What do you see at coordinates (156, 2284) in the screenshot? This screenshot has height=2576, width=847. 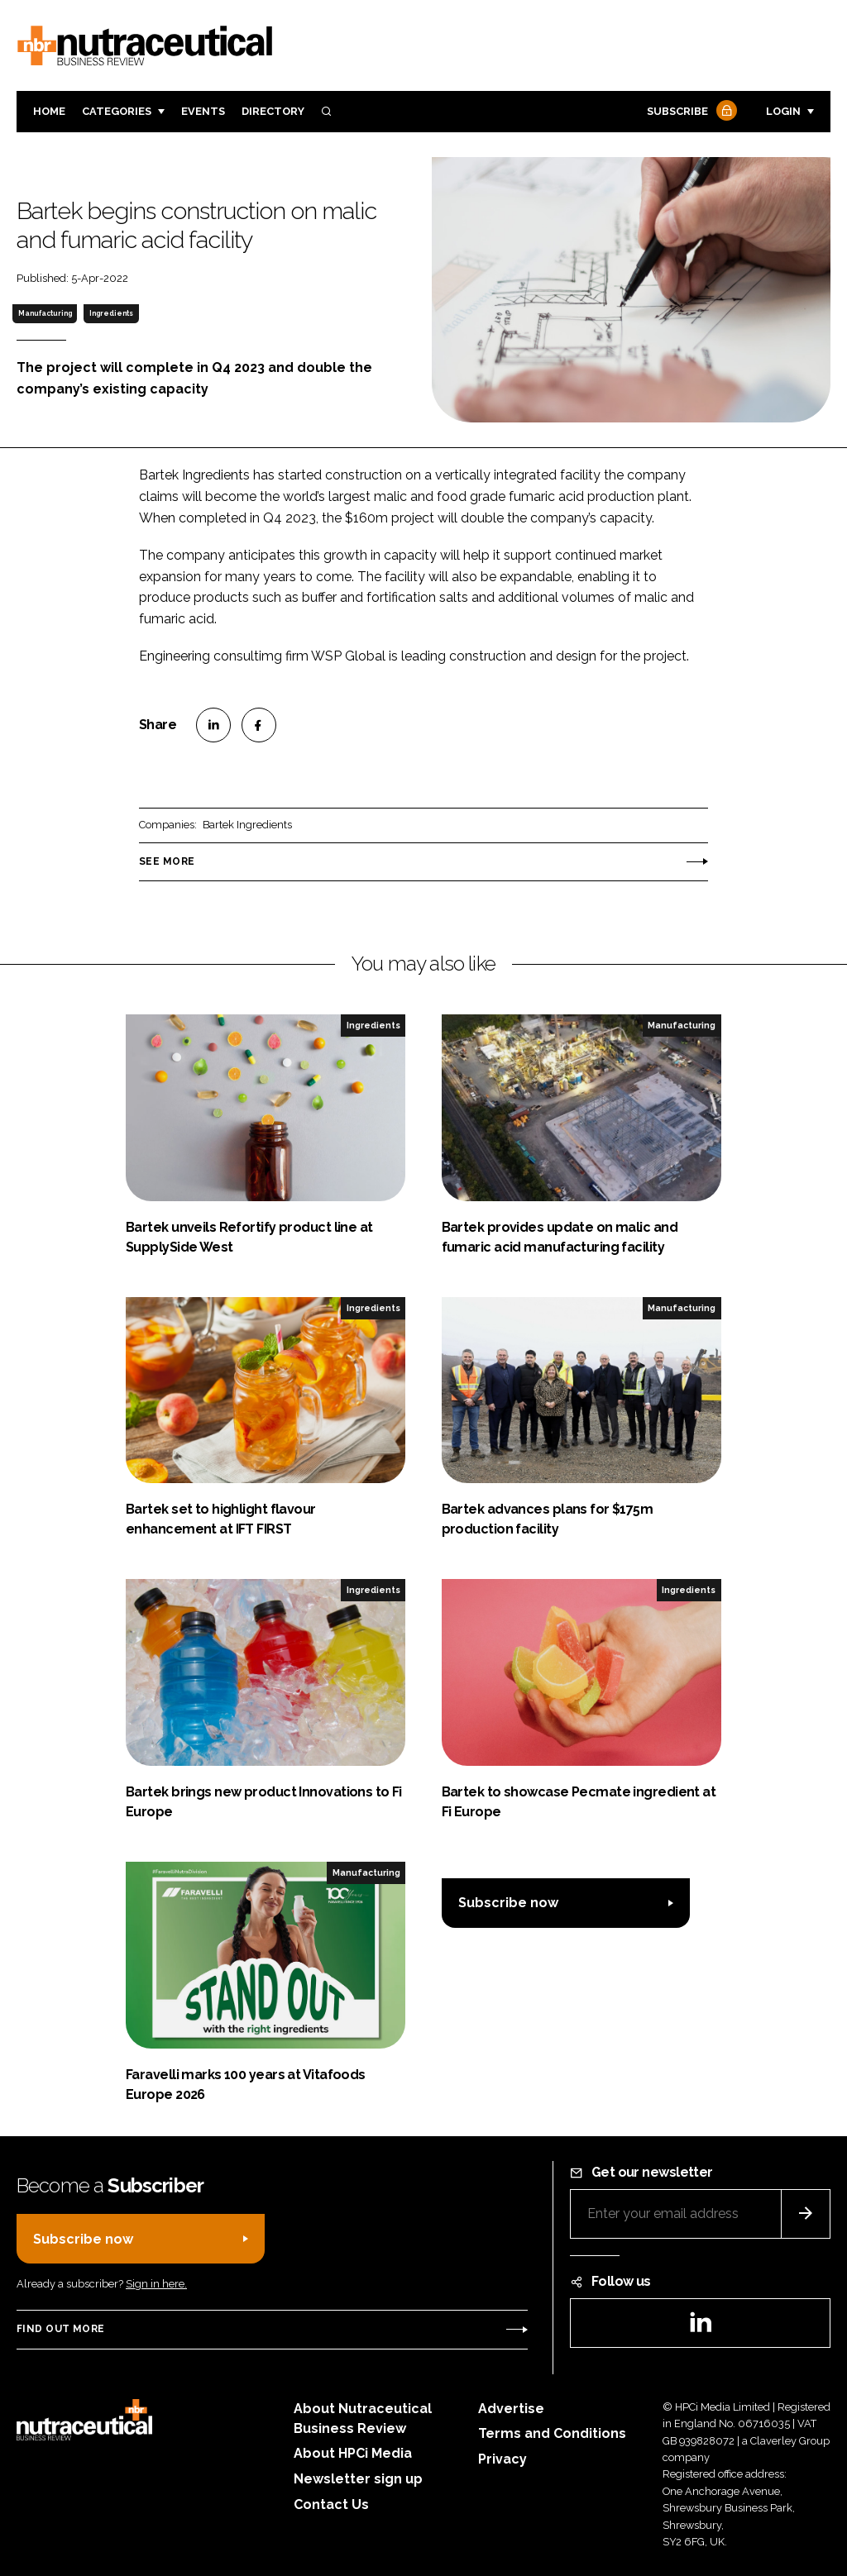 I see `Sign in here.` at bounding box center [156, 2284].